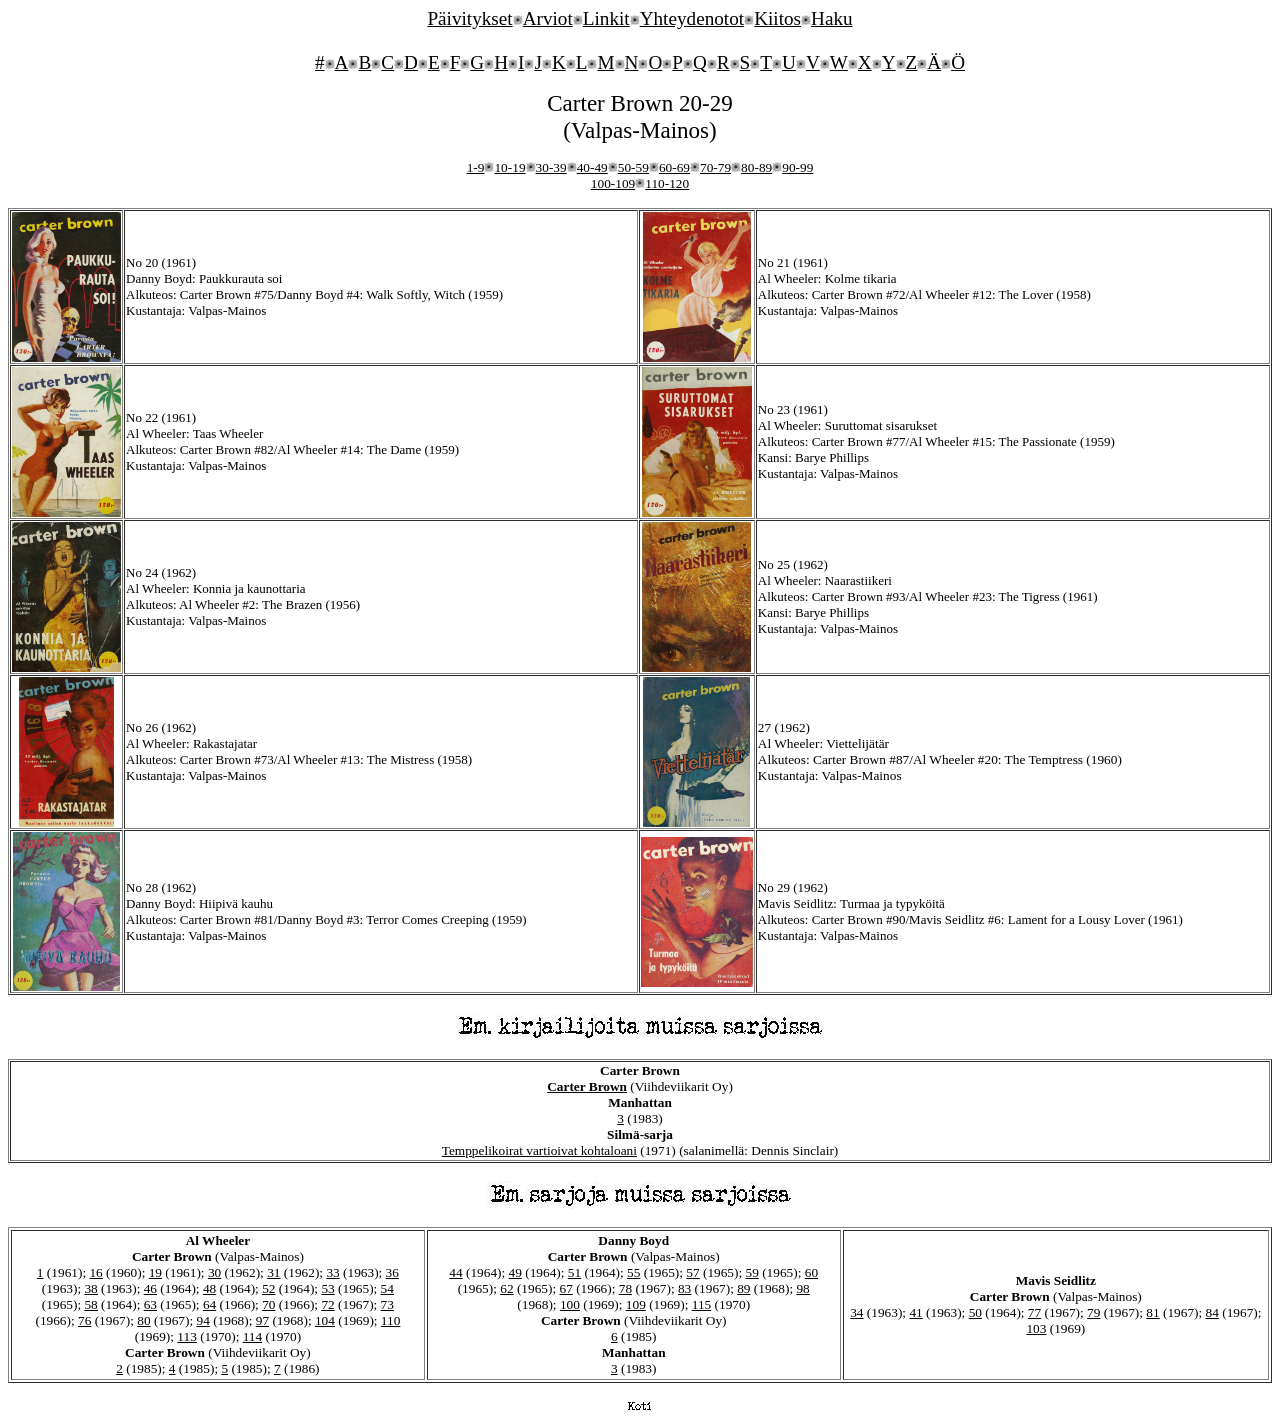 The height and width of the screenshot is (1419, 1280). Describe the element at coordinates (539, 1150) in the screenshot. I see `Temppelikoirat vartioivat kohtaloani` at that location.